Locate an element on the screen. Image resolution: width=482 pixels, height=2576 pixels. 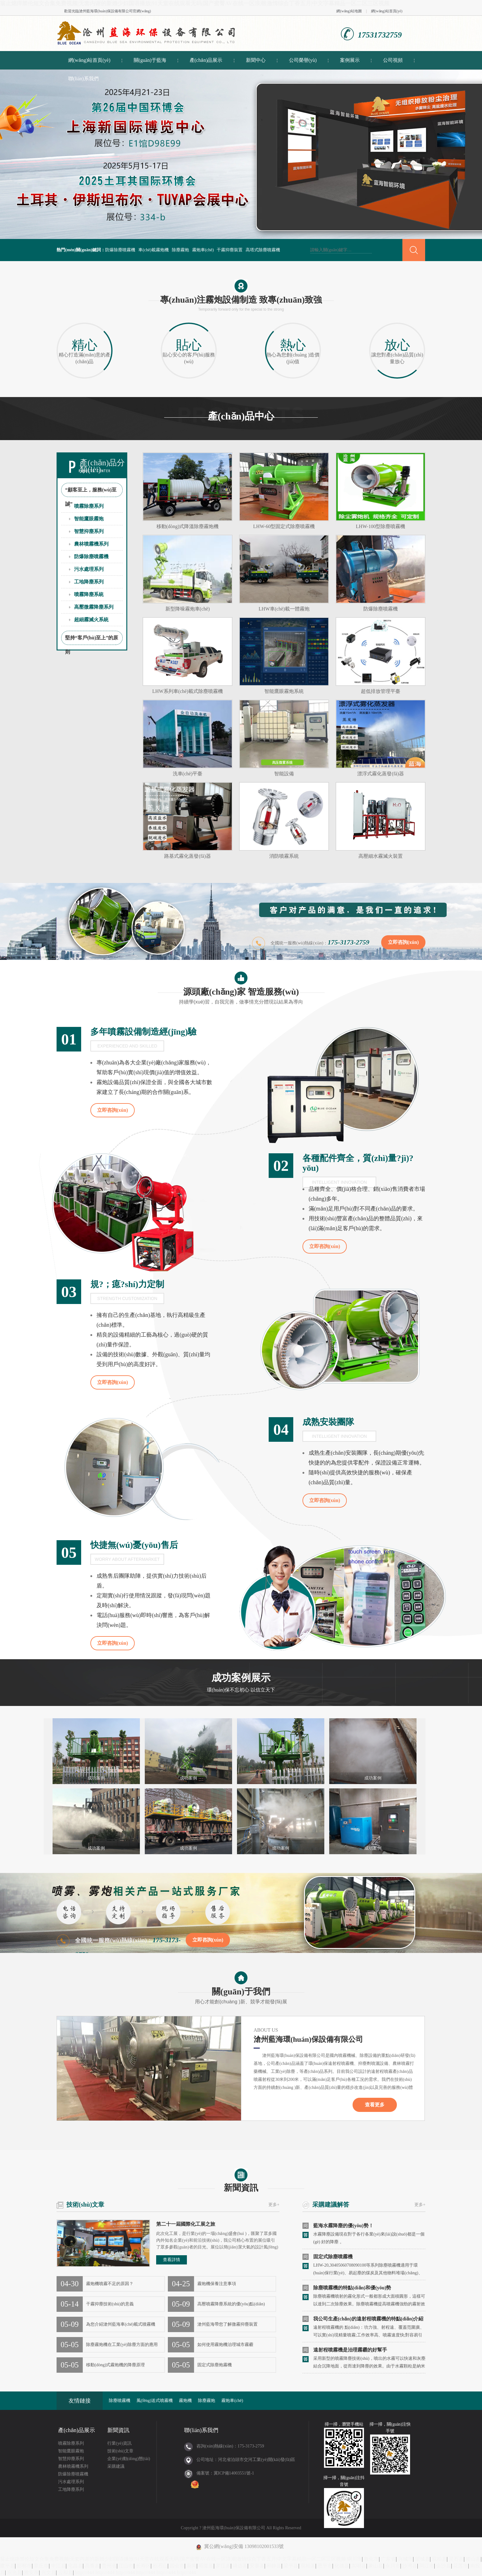
同江市 is located at coordinates (426, 2565).